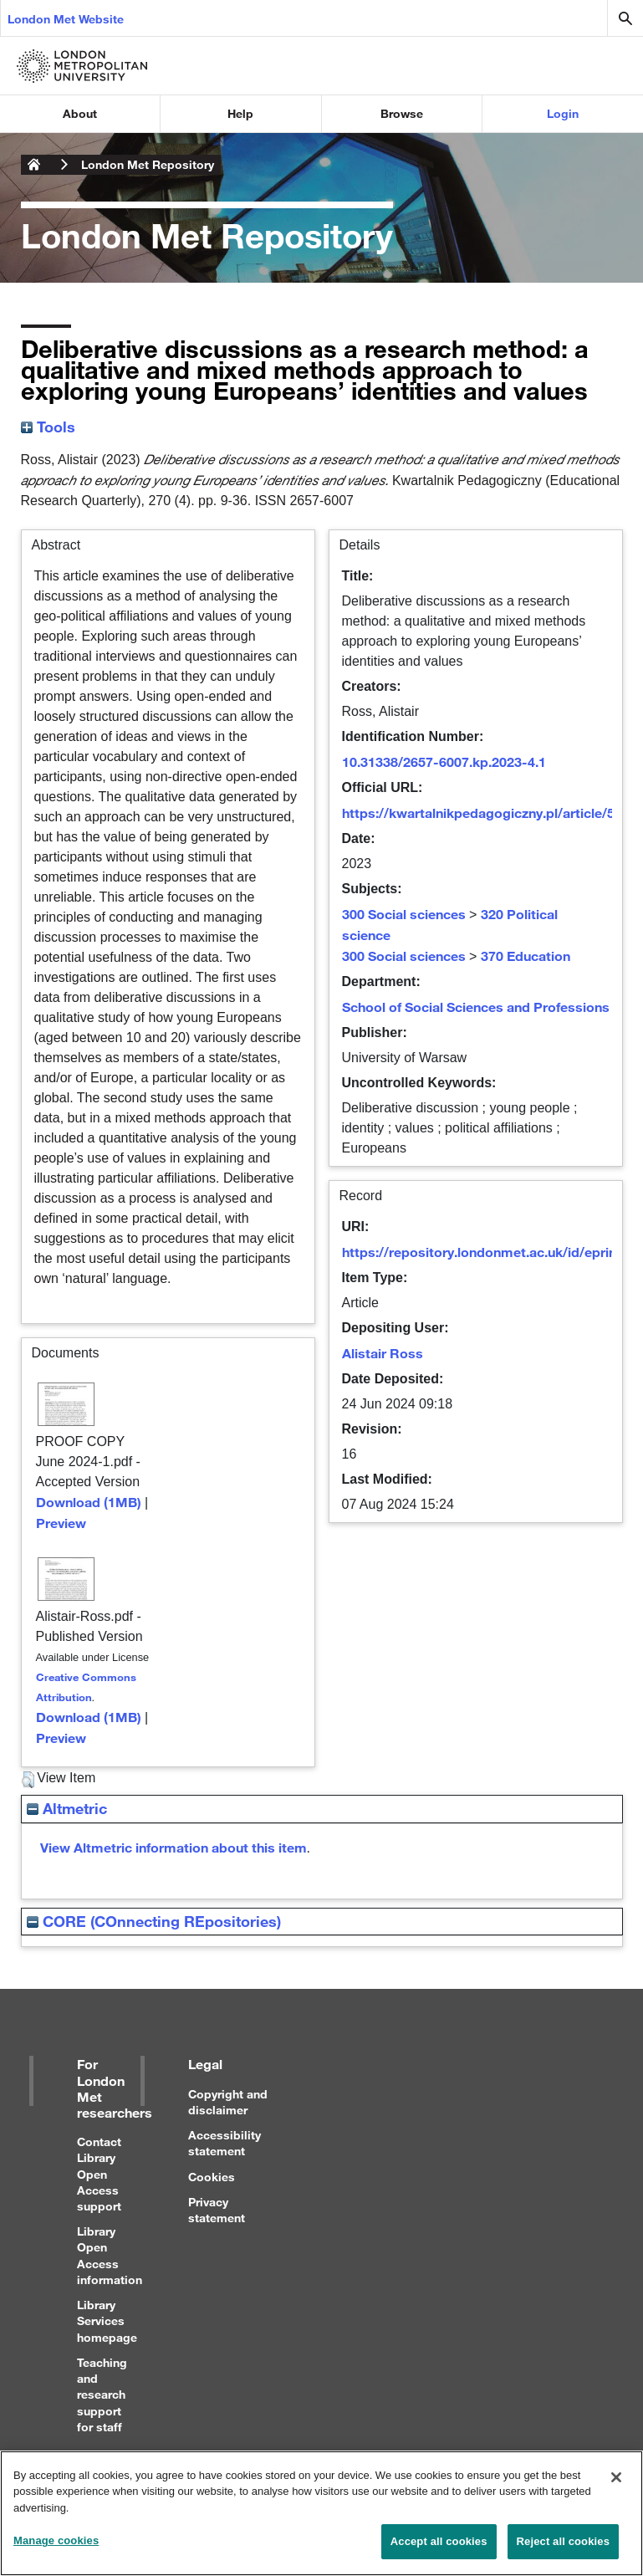  I want to click on Browse, so click(401, 113).